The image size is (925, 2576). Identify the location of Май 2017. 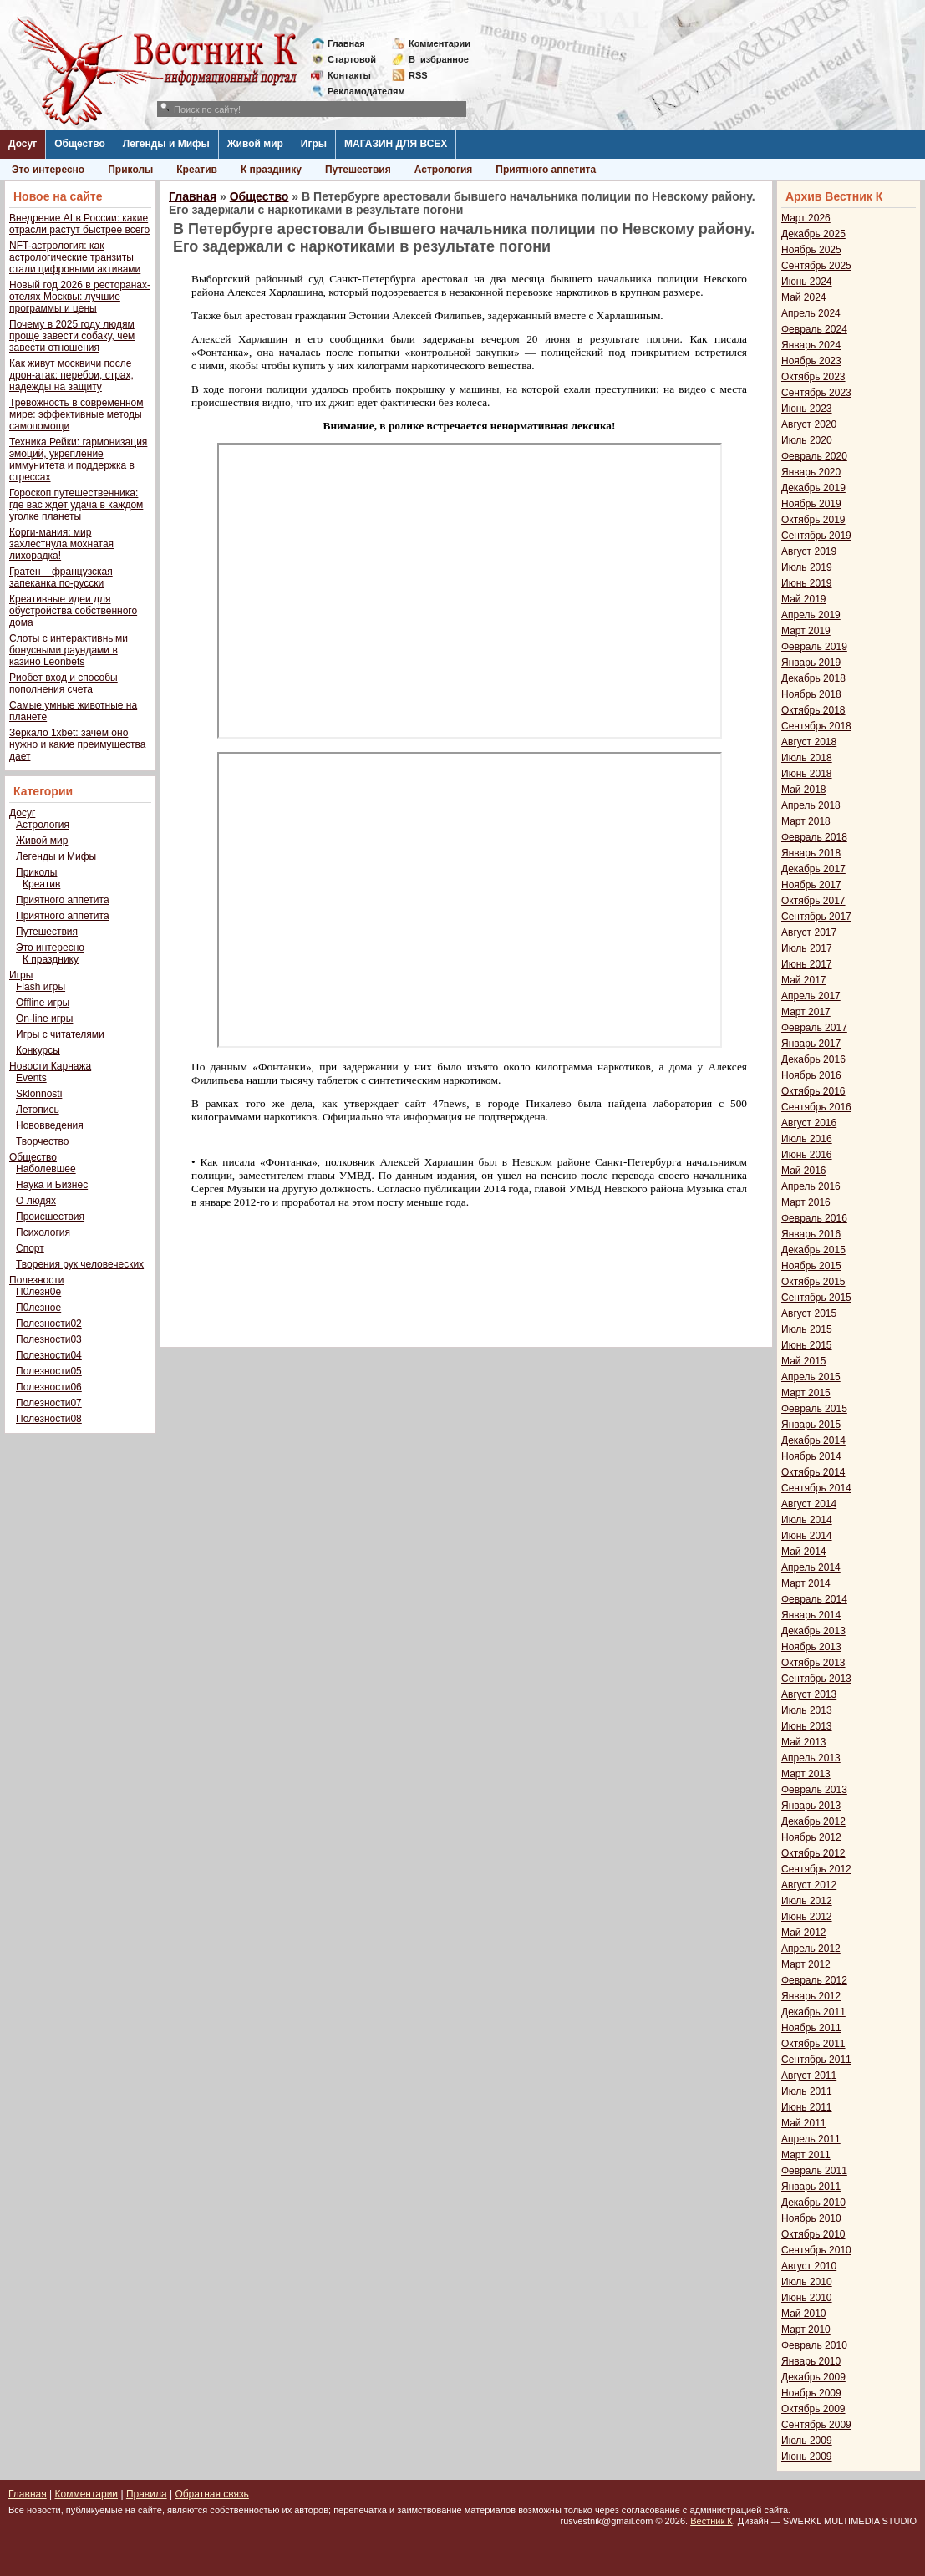
(803, 980).